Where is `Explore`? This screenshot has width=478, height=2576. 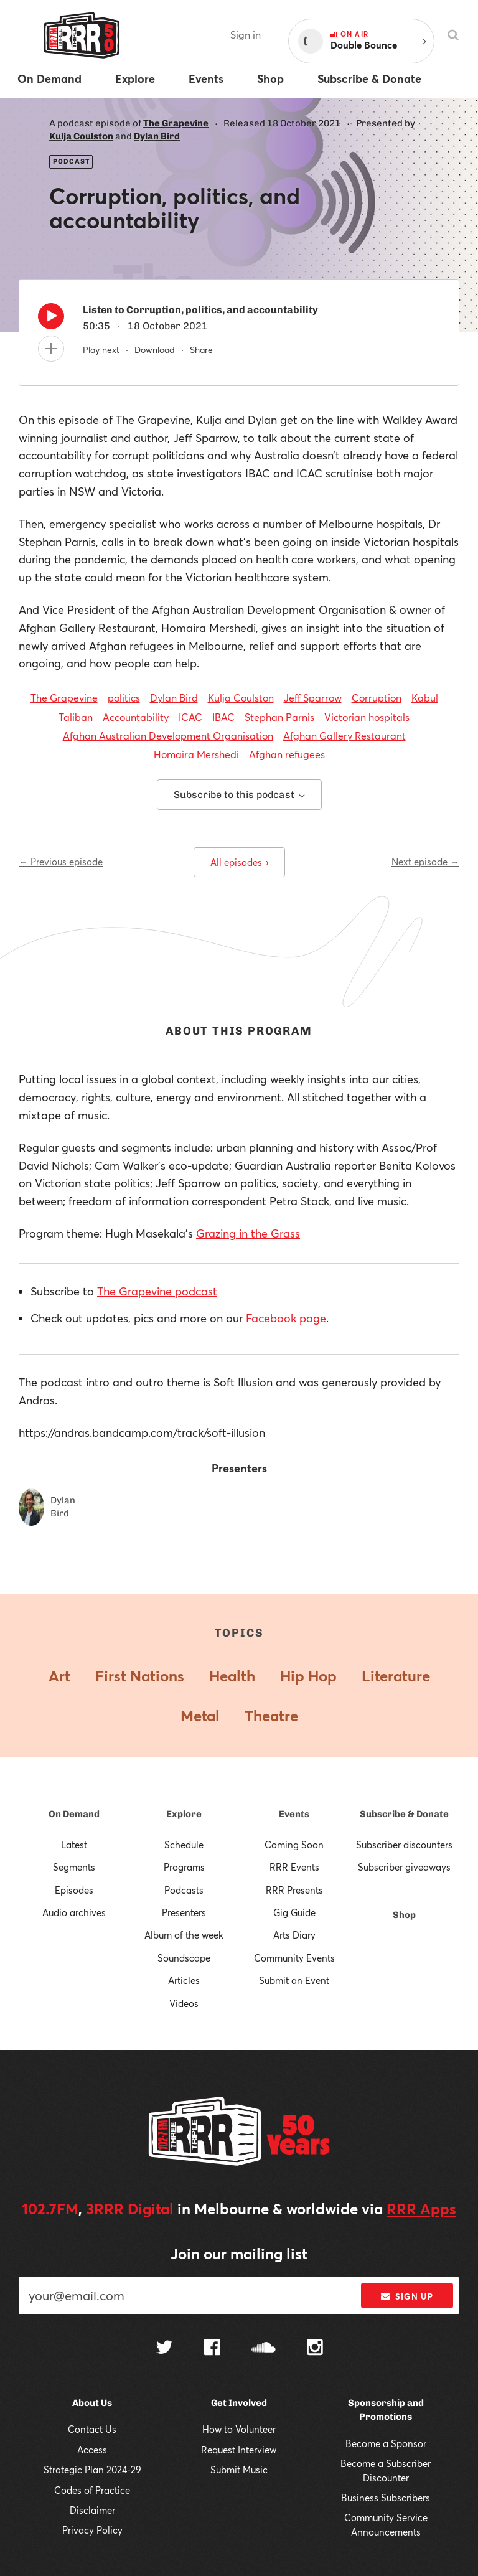
Explore is located at coordinates (184, 1814).